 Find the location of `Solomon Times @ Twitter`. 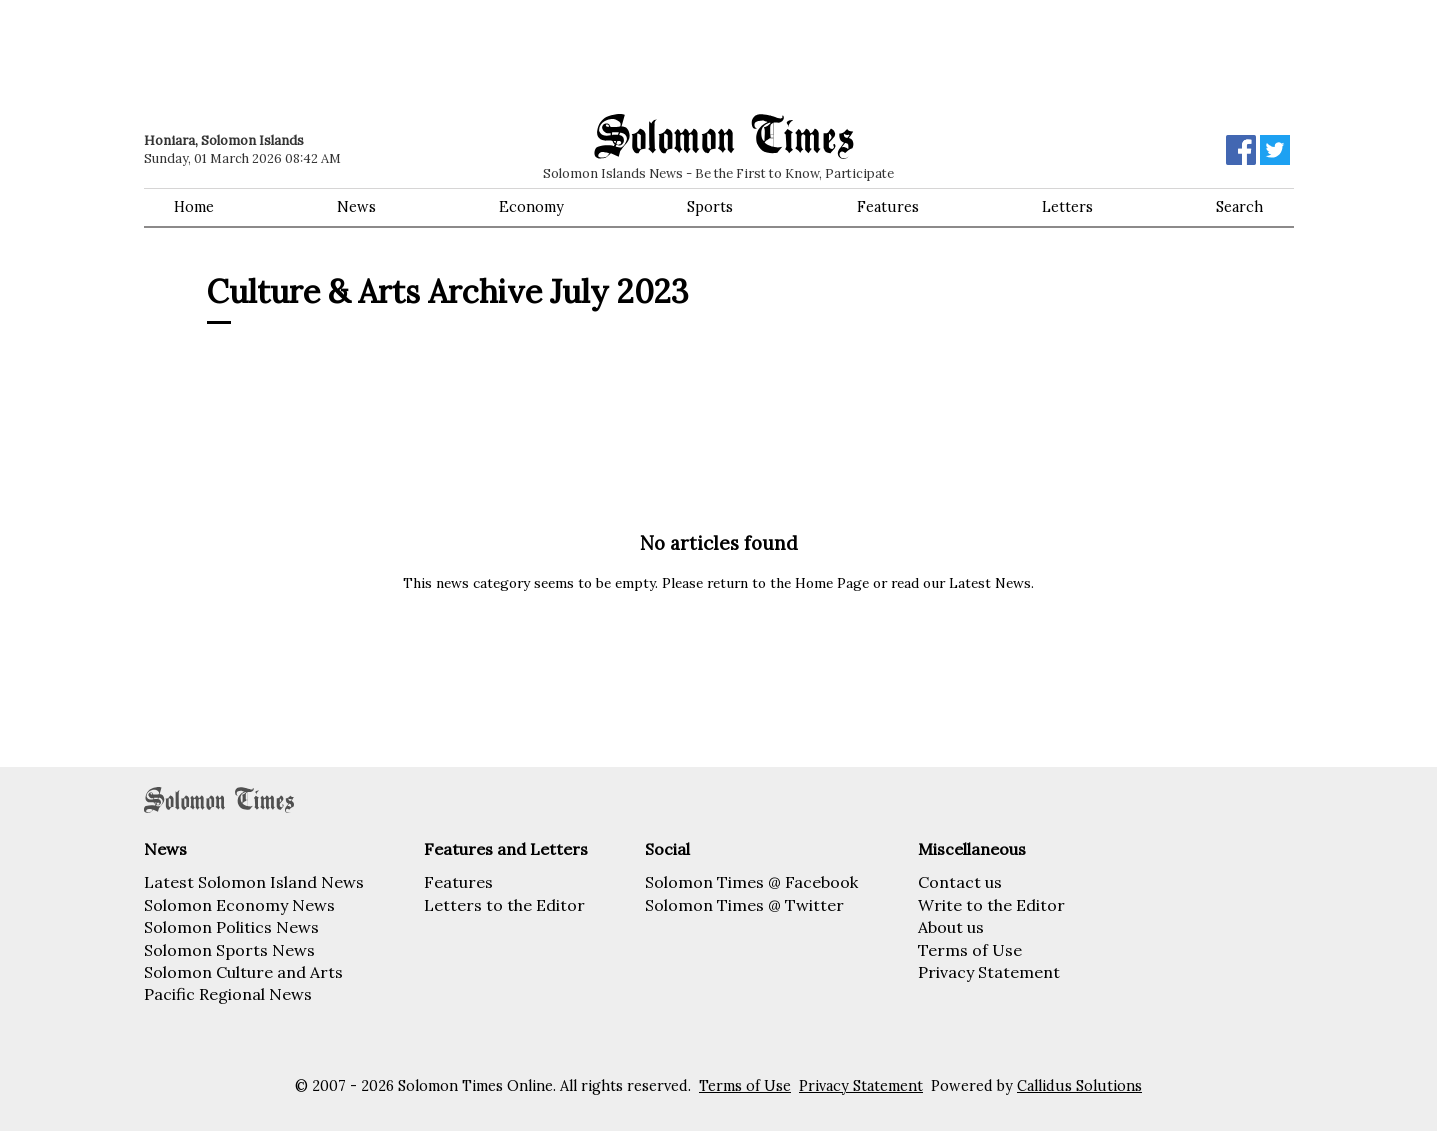

Solomon Times @ Twitter is located at coordinates (744, 905).